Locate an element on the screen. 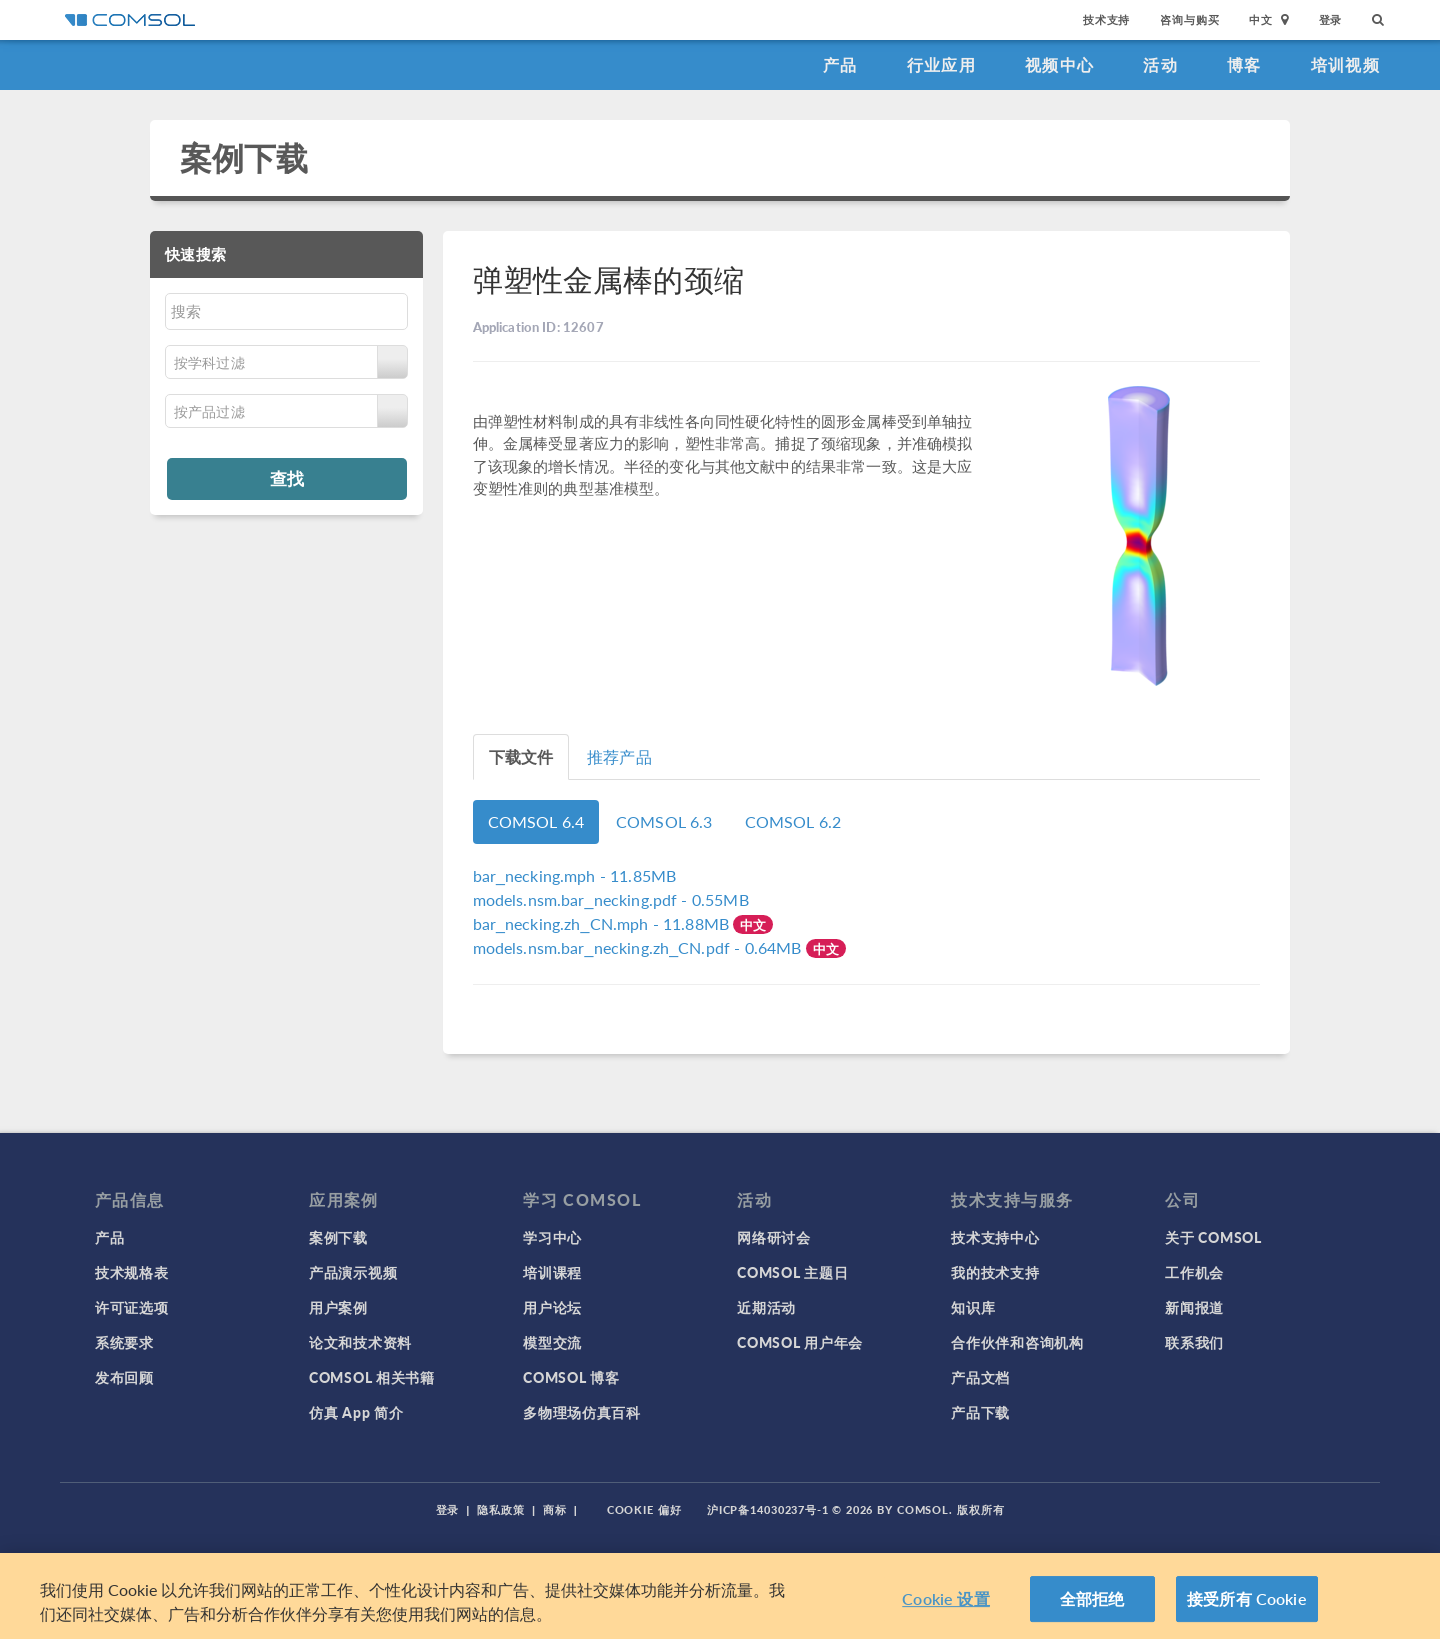  技术支持 is located at coordinates (1106, 19).